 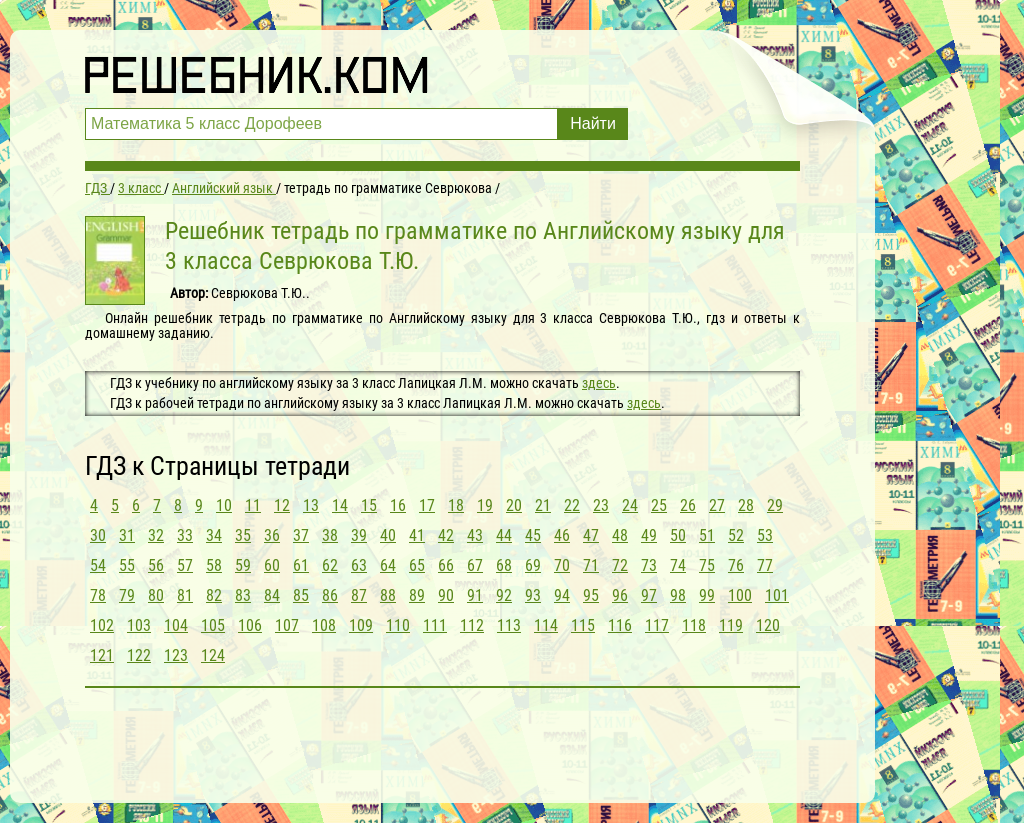 What do you see at coordinates (311, 505) in the screenshot?
I see `13` at bounding box center [311, 505].